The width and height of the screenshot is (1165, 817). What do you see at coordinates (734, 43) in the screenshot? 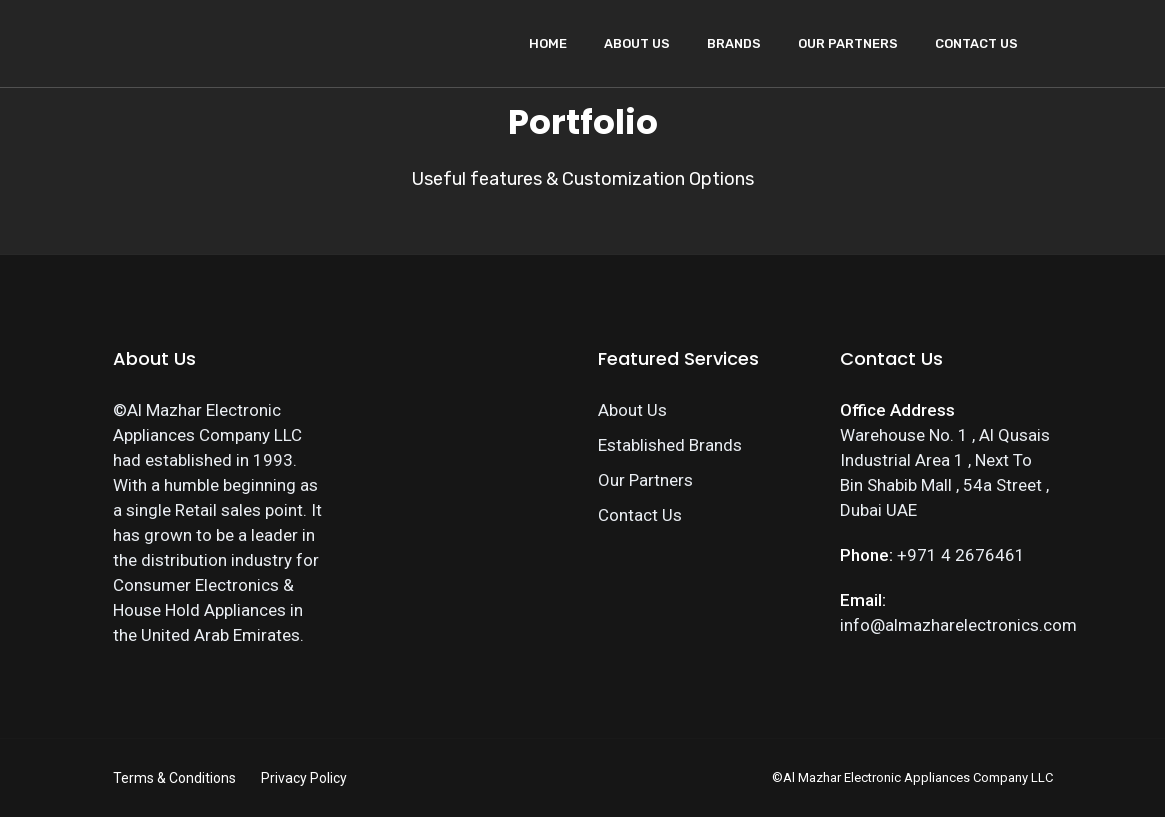
I see `Brands` at bounding box center [734, 43].